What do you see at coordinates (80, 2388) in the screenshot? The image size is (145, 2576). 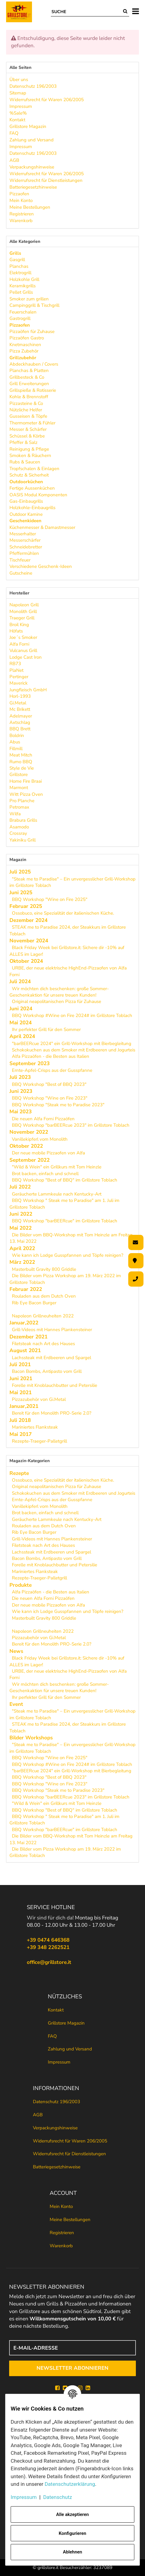 I see `[Instagram]` at bounding box center [80, 2388].